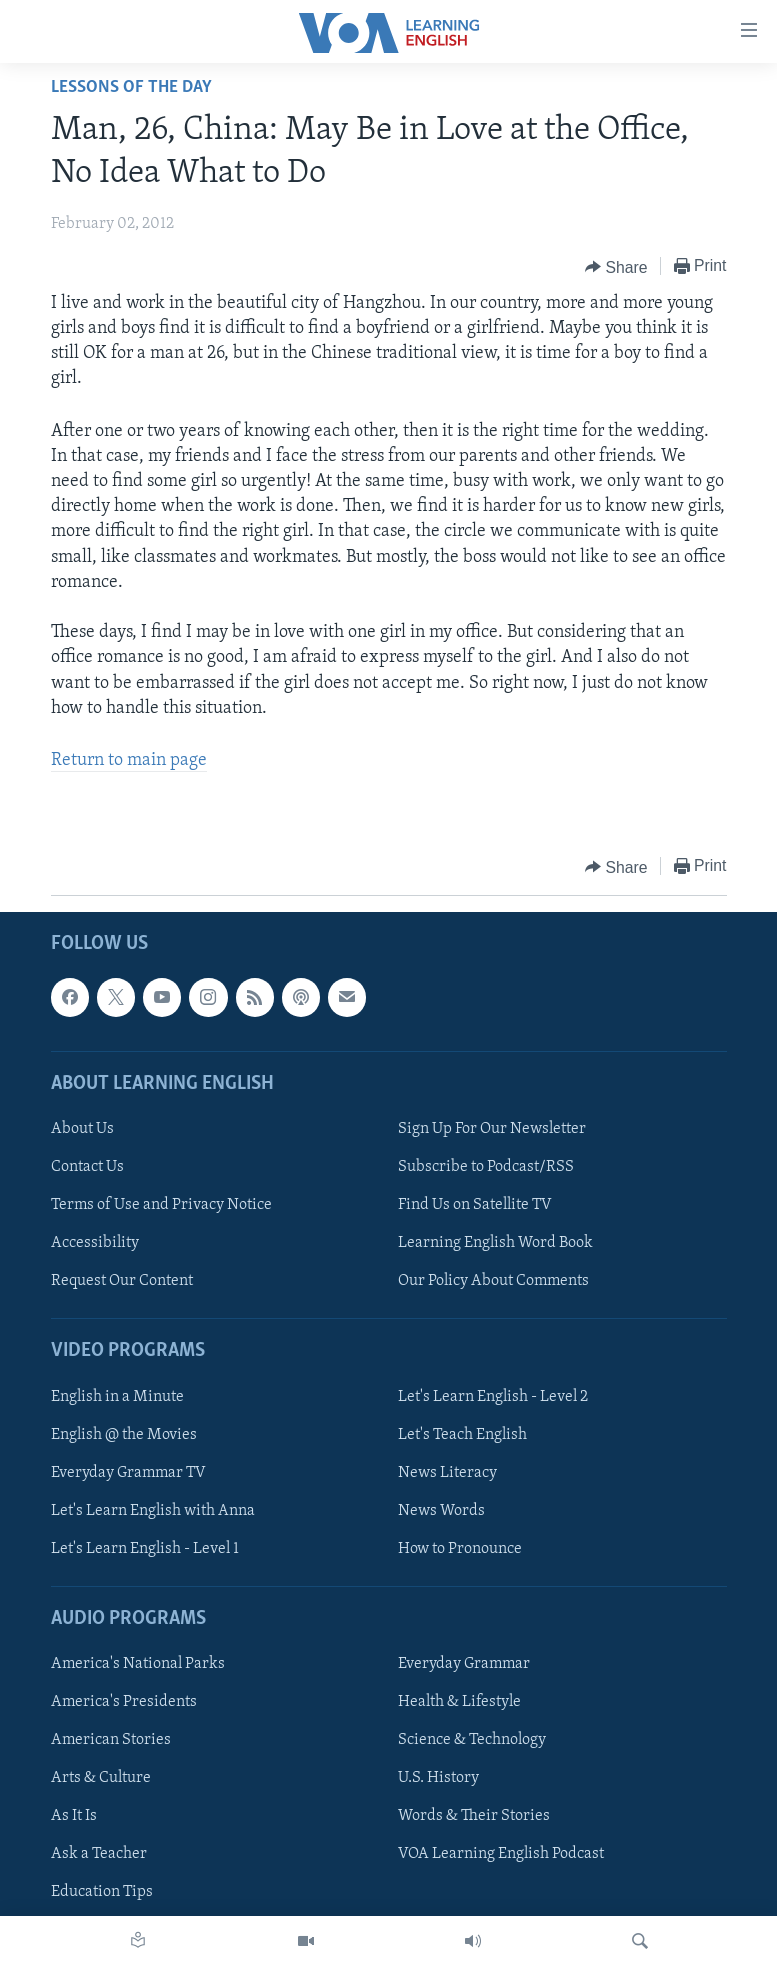 The image size is (777, 1966). I want to click on Let's Teach English, so click(462, 1435).